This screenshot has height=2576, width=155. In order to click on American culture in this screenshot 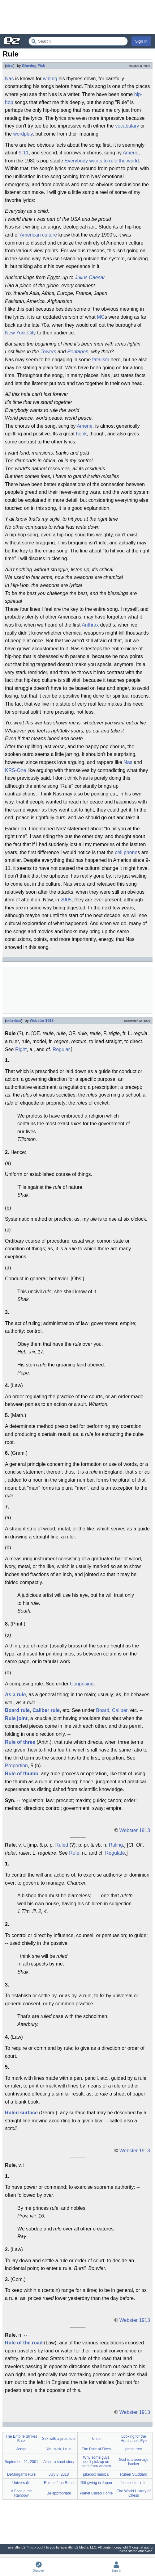, I will do `click(38, 234)`.